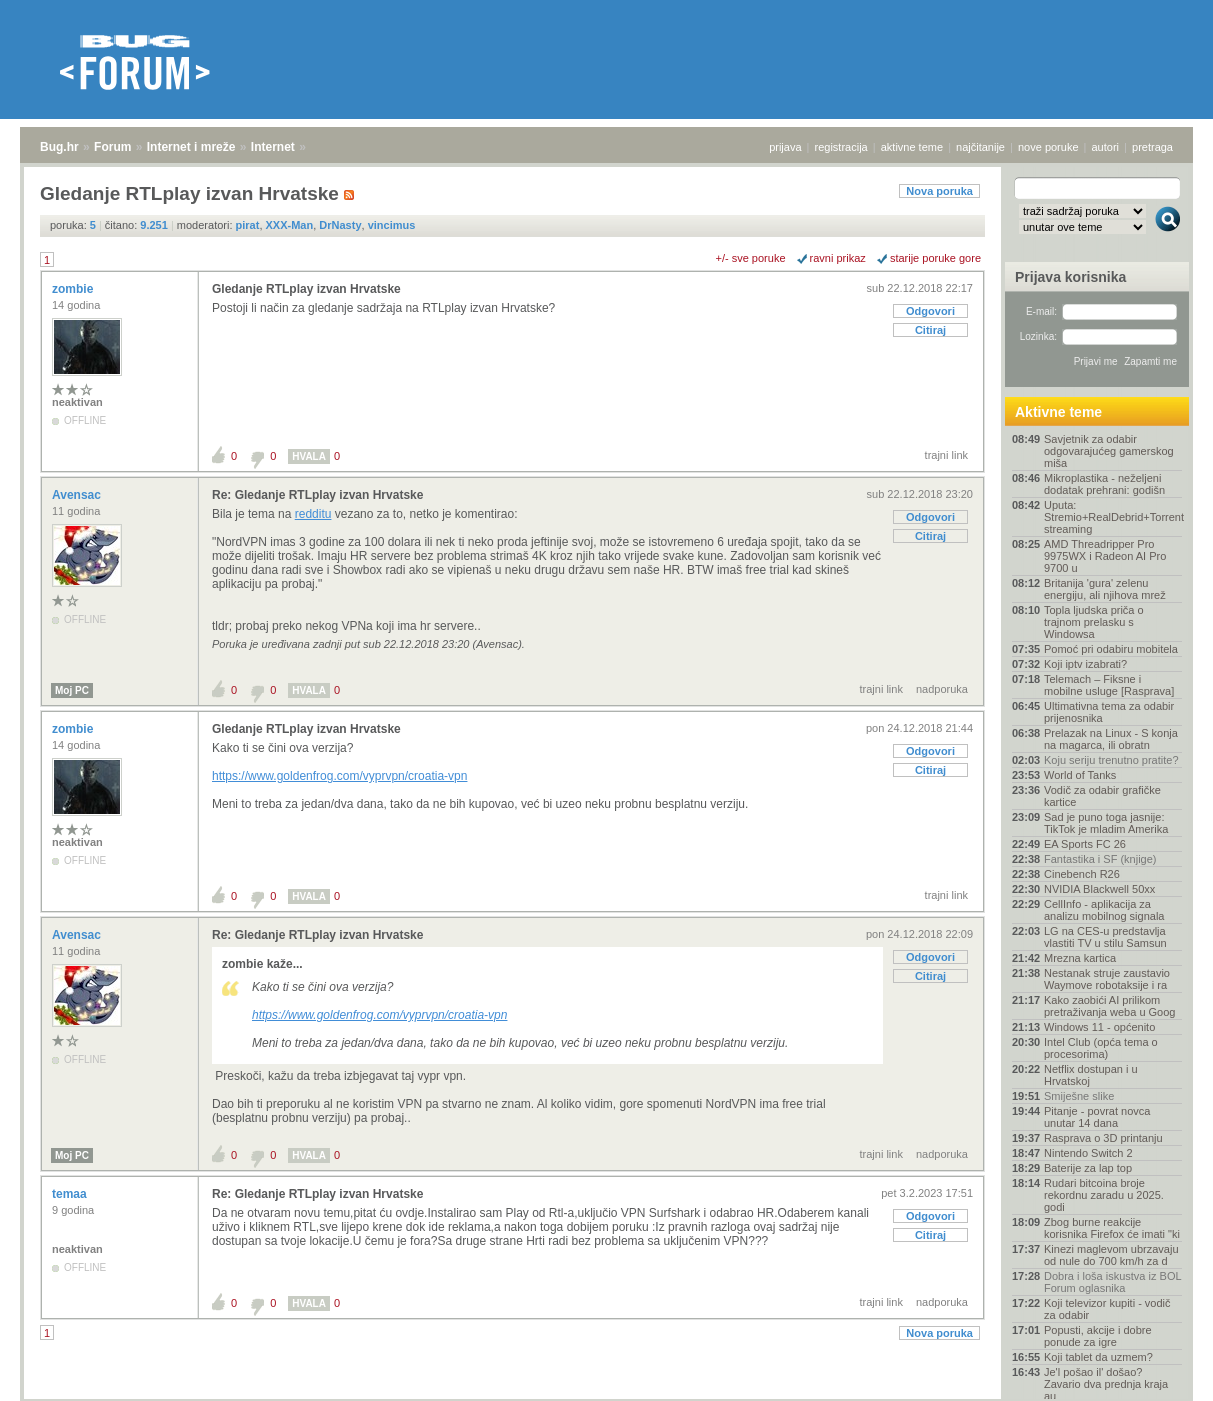 The width and height of the screenshot is (1213, 1401). What do you see at coordinates (1099, 889) in the screenshot?
I see `NVIDIA Blackwell 50xx` at bounding box center [1099, 889].